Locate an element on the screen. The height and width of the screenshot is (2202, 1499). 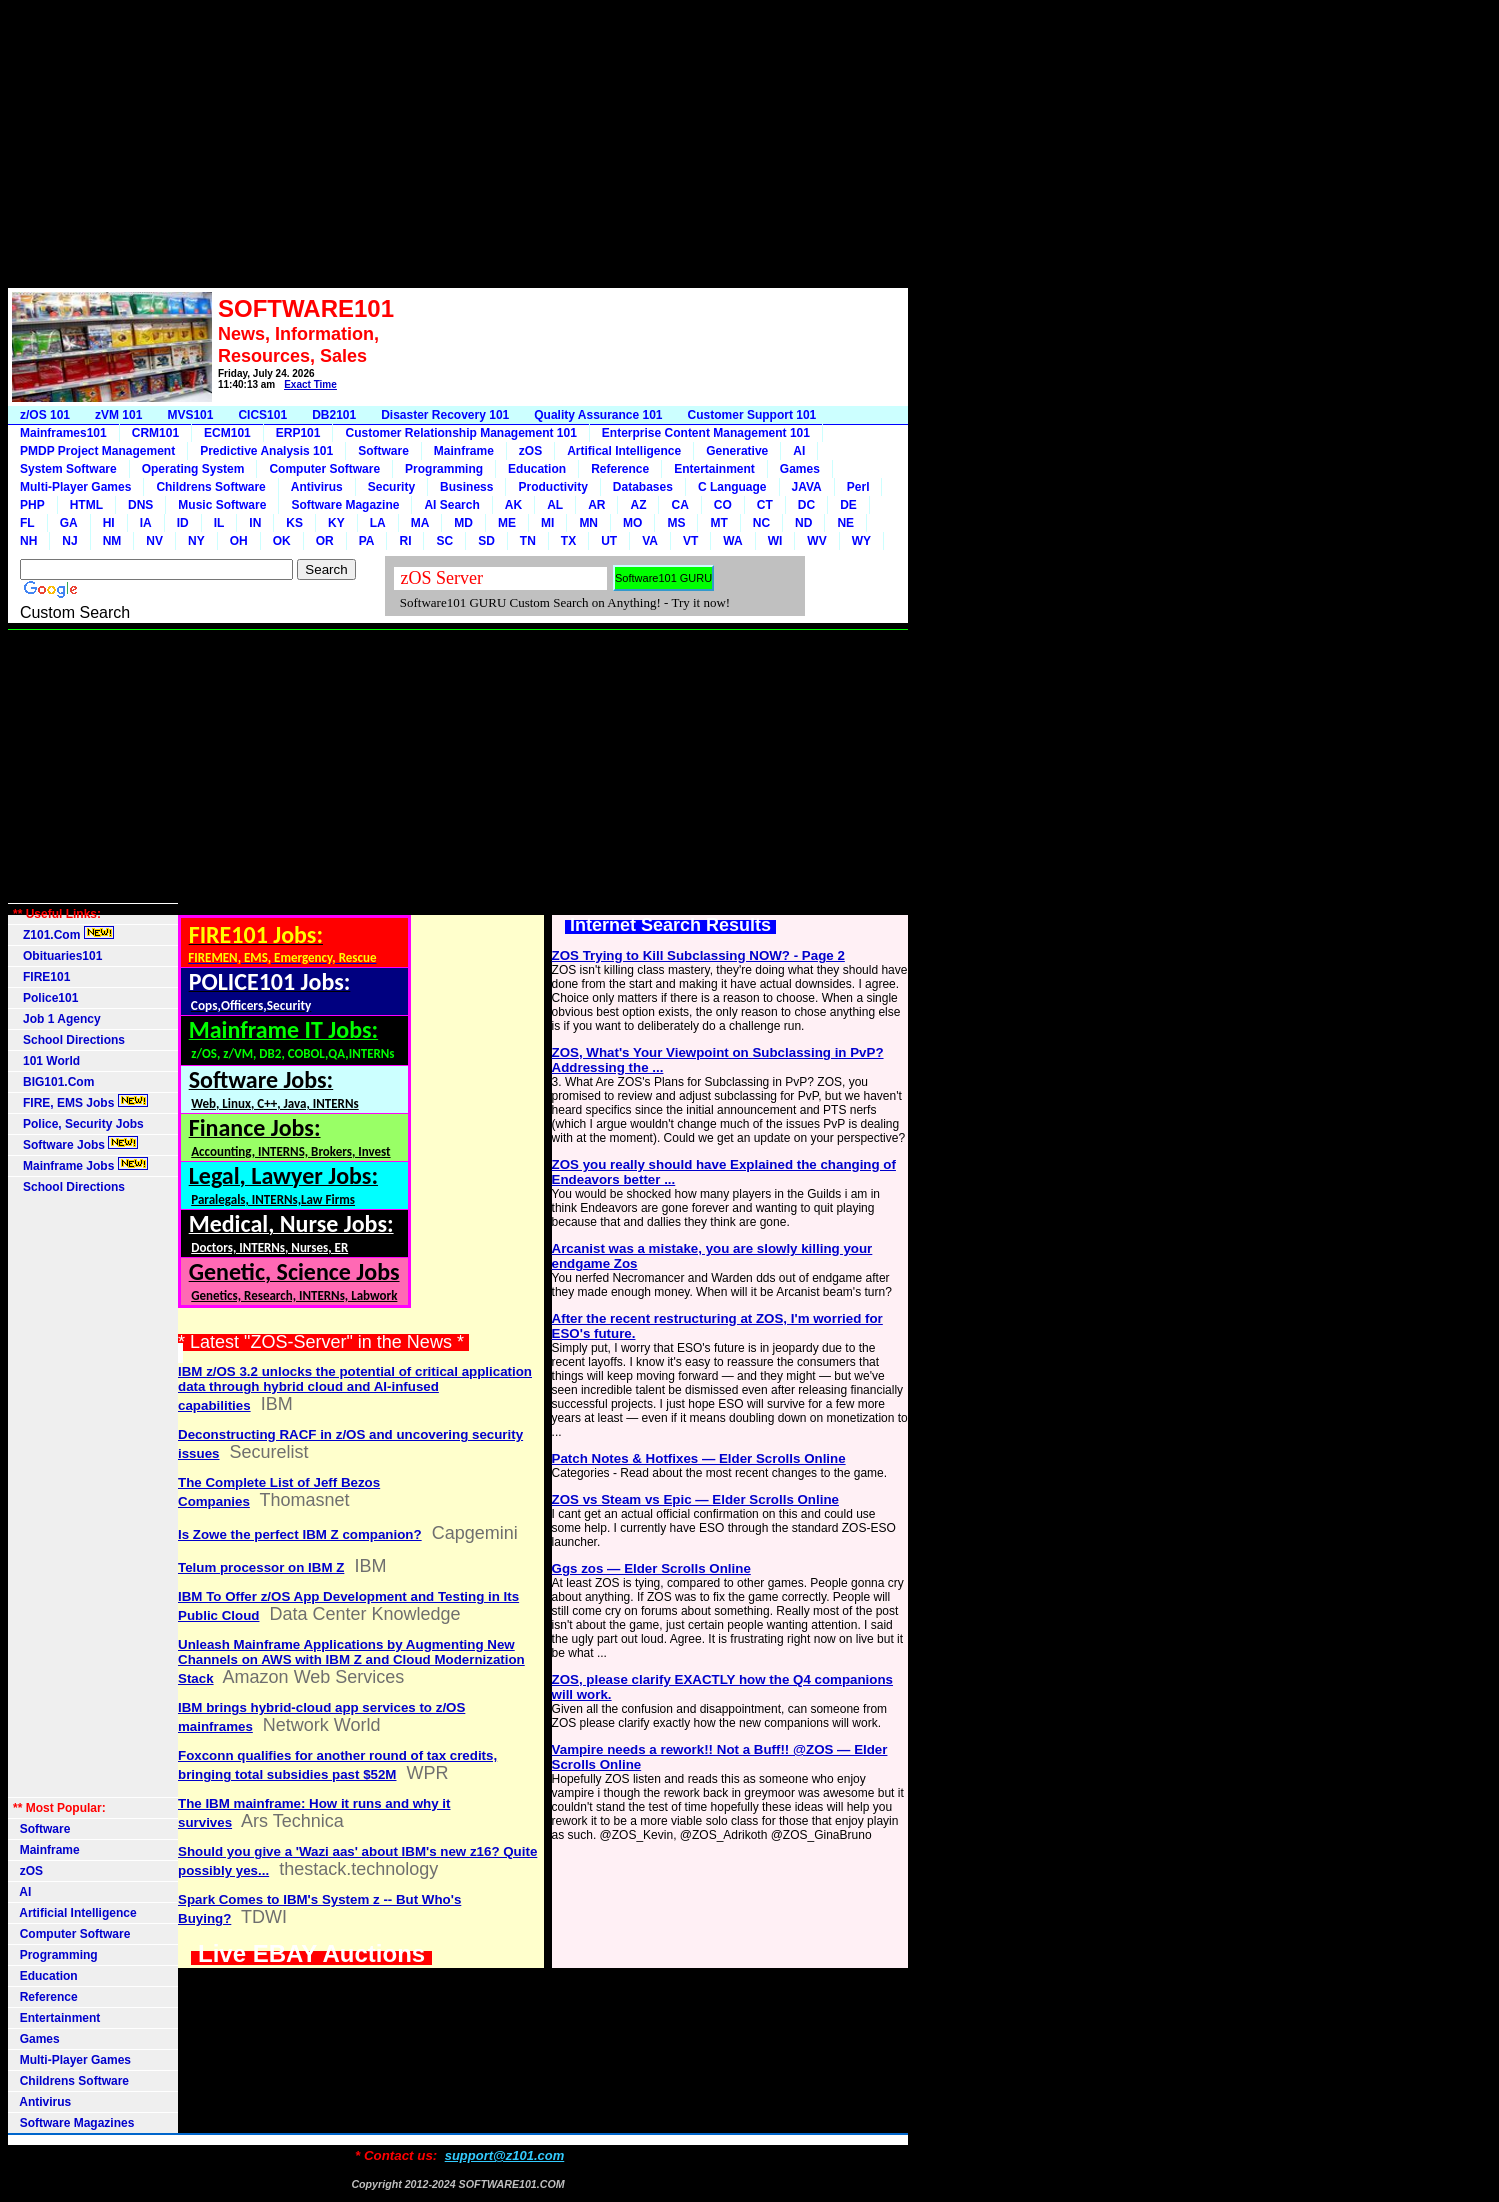
Software Jobs is located at coordinates (75, 1144).